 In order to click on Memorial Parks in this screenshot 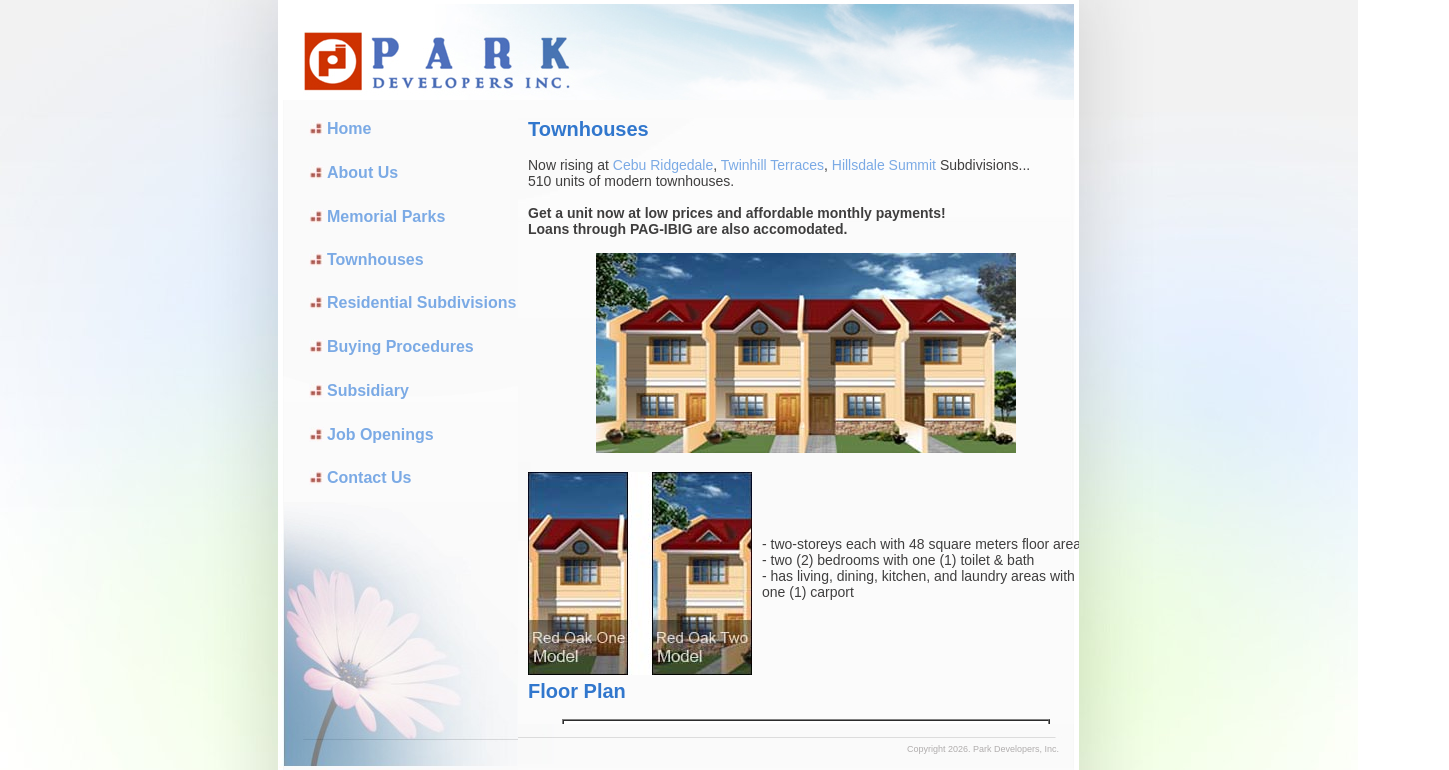, I will do `click(386, 216)`.